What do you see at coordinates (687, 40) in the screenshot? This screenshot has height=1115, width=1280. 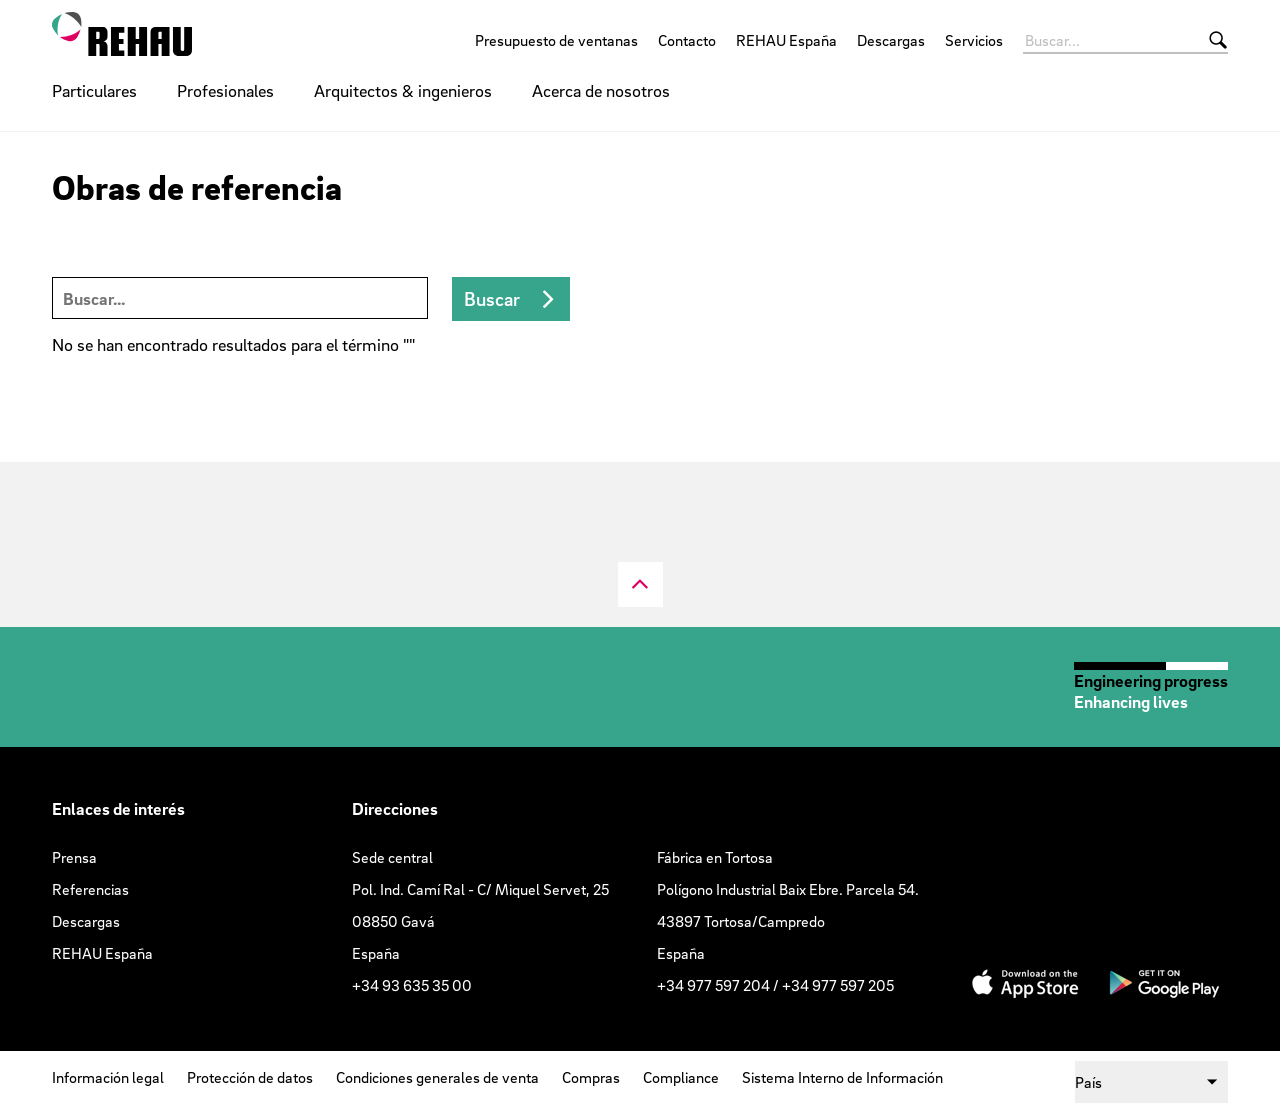 I see `Contacto` at bounding box center [687, 40].